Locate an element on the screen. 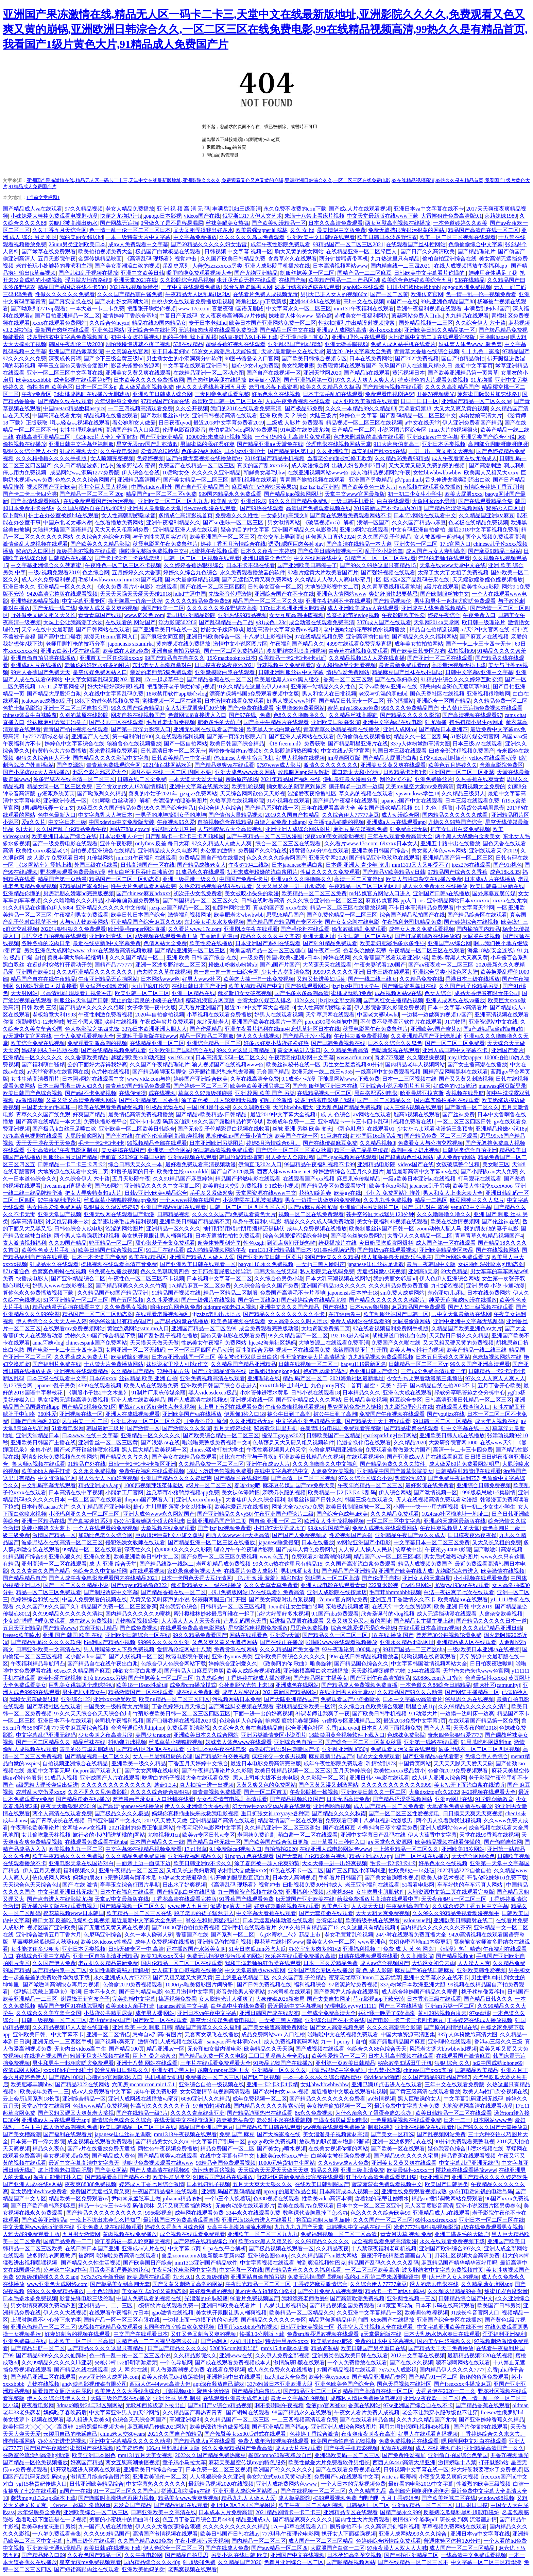 Image resolution: width=533 pixels, height=2576 pixels. 亚洲欧洲日产国码综合在线 is located at coordinates (181, 1050).